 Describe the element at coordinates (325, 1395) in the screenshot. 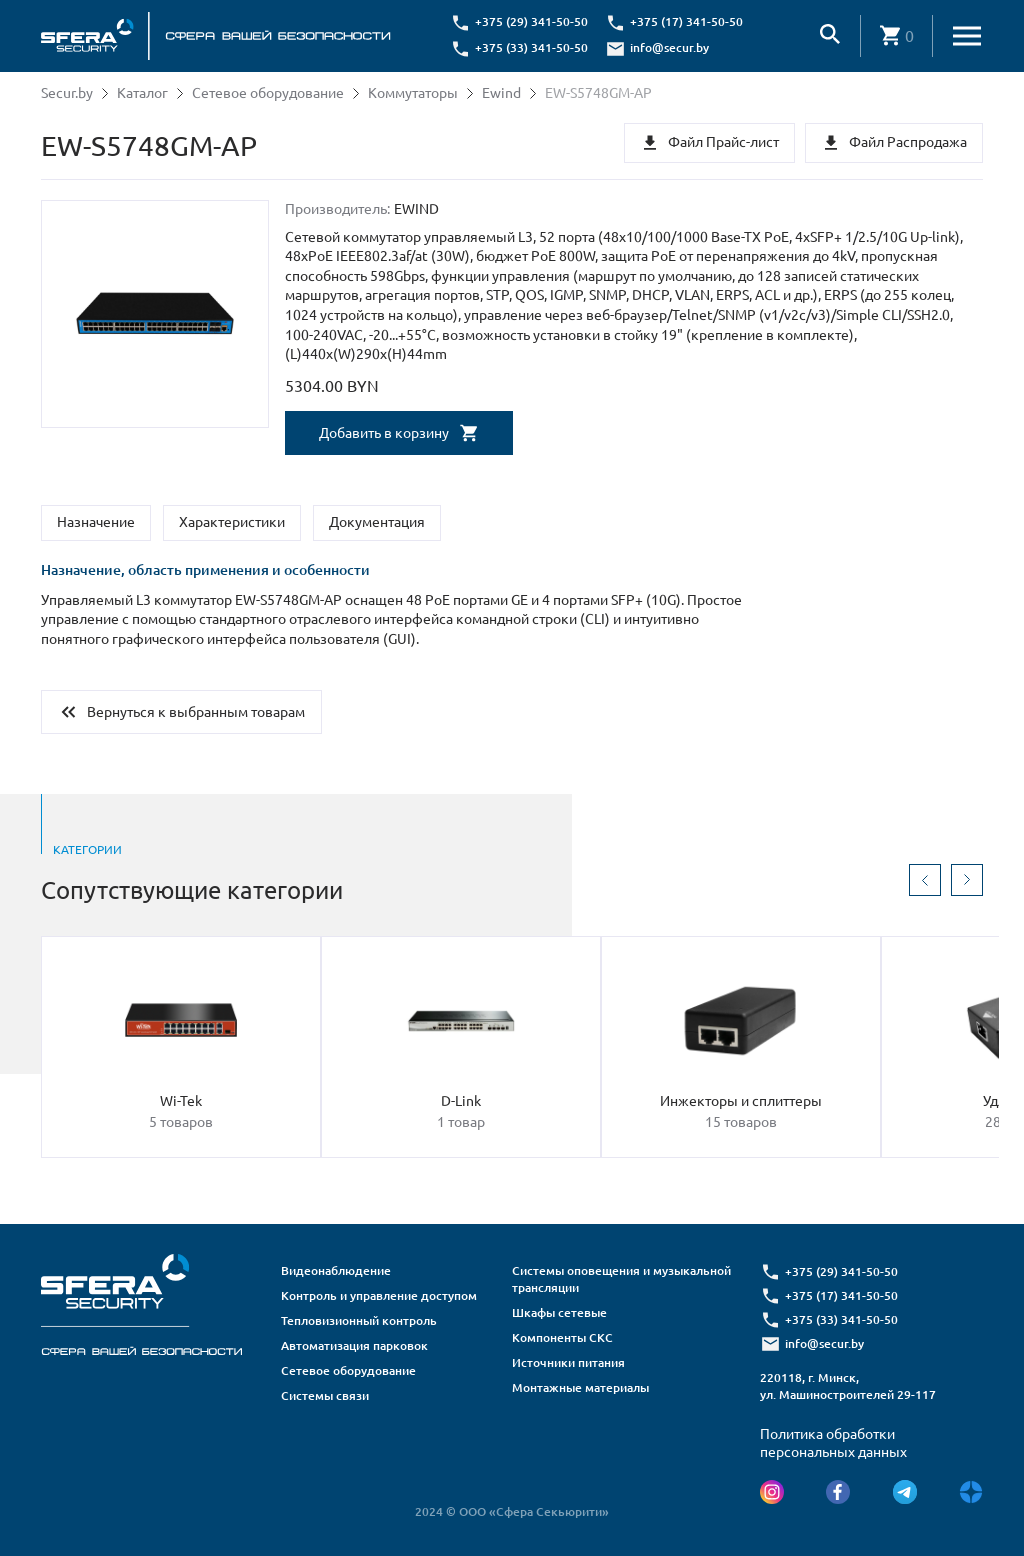

I see `Системы связи` at that location.